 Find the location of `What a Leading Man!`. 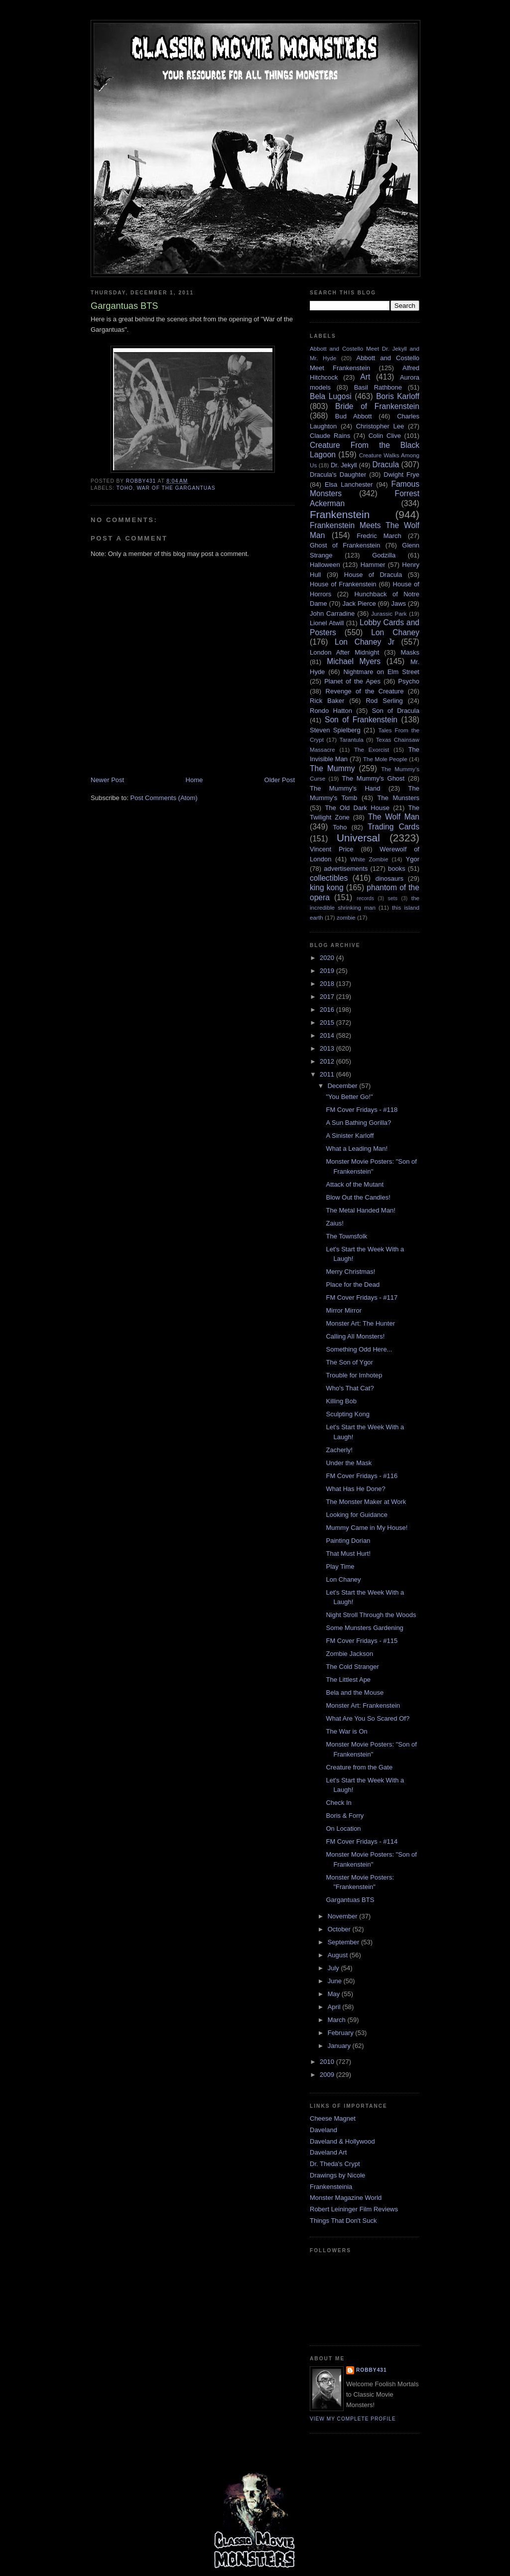

What a Leading Man! is located at coordinates (356, 1148).